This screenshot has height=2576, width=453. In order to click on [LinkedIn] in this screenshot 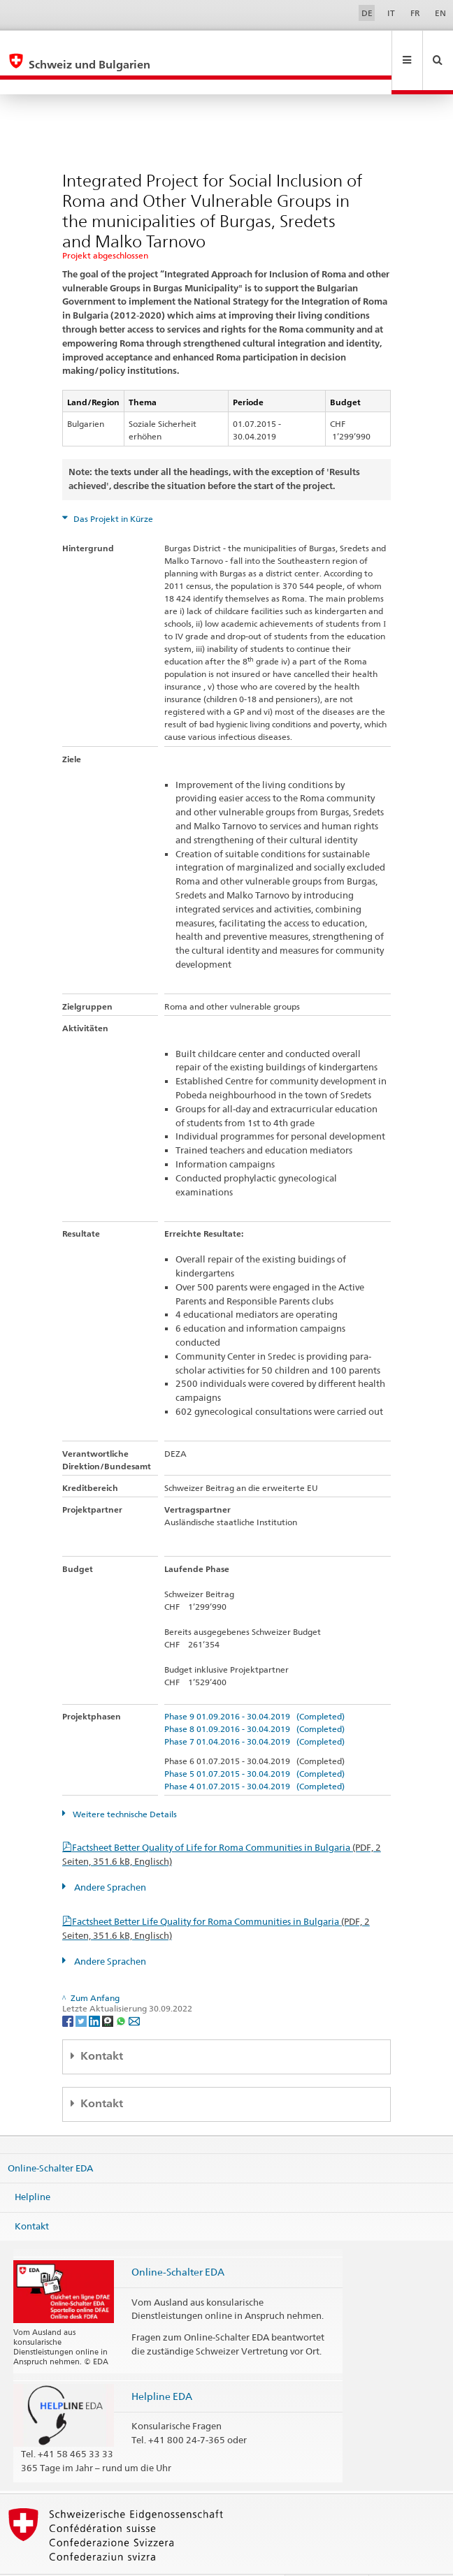, I will do `click(95, 1990)`.